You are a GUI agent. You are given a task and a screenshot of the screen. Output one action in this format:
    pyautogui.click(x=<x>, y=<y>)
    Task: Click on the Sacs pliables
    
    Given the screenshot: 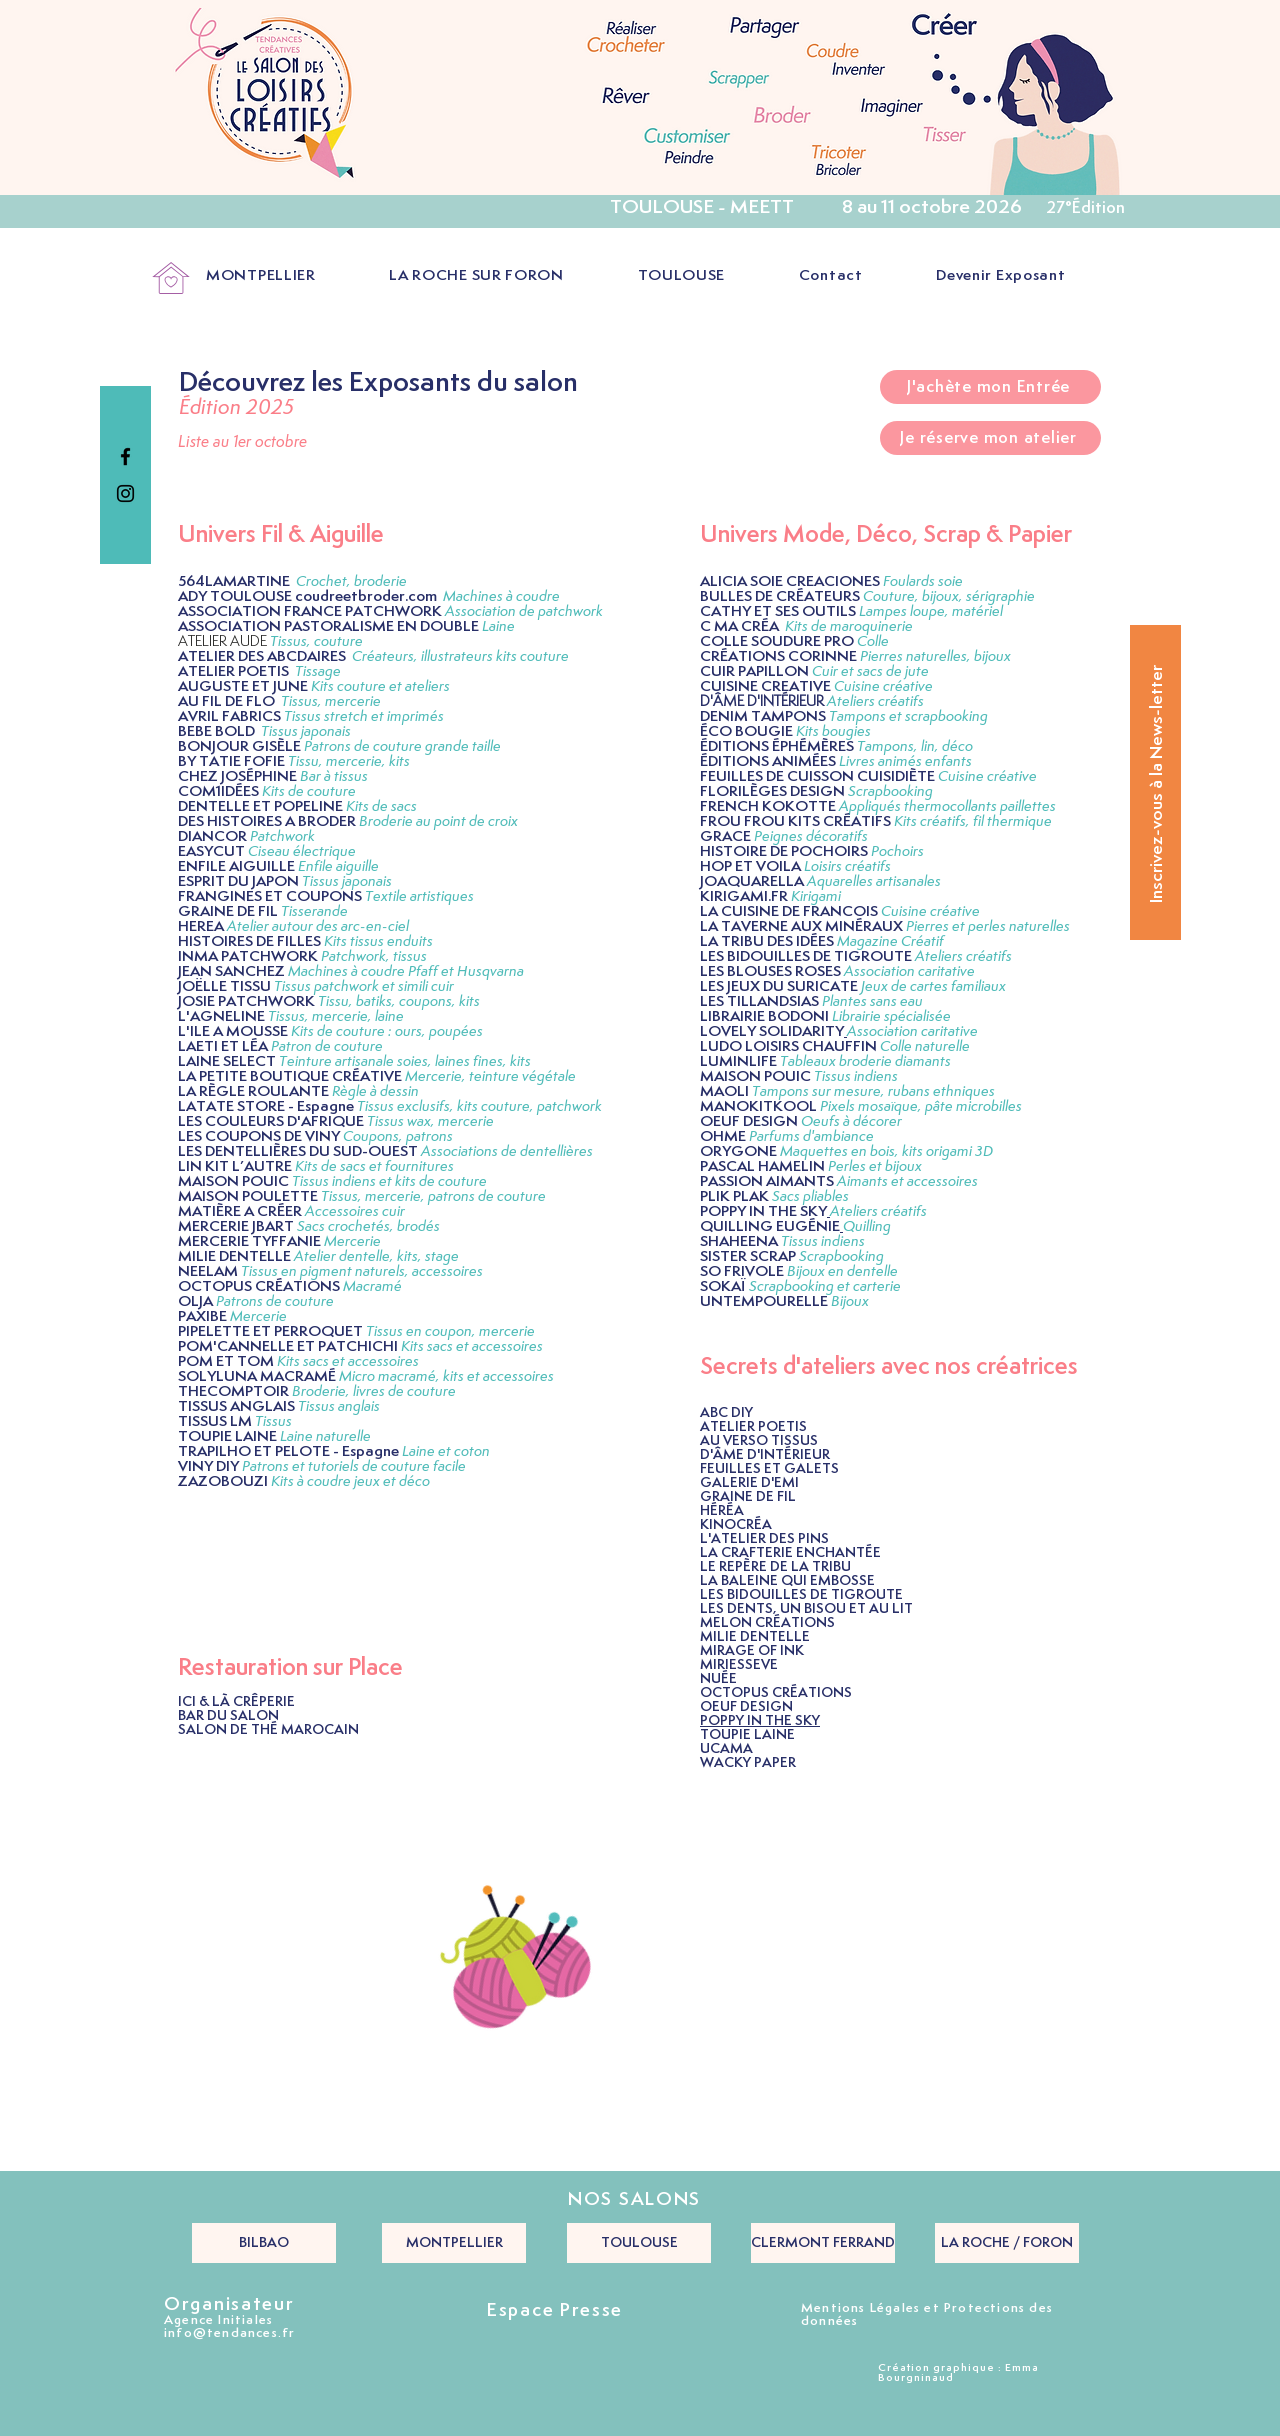 What is the action you would take?
    pyautogui.click(x=810, y=1196)
    